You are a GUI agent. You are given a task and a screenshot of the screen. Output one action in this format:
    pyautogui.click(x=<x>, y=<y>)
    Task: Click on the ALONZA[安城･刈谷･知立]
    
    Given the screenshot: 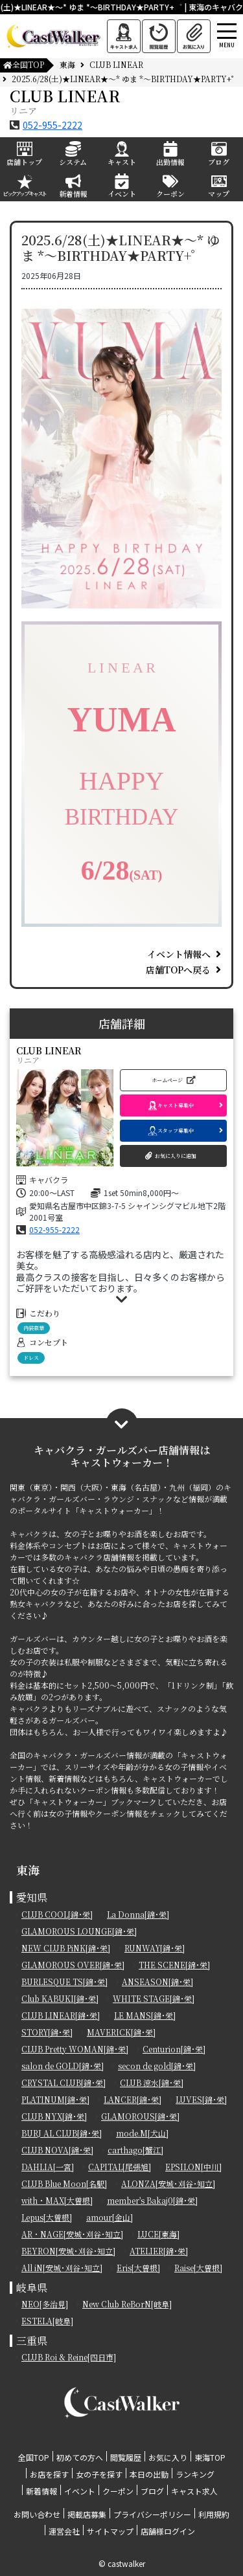 What is the action you would take?
    pyautogui.click(x=168, y=2183)
    